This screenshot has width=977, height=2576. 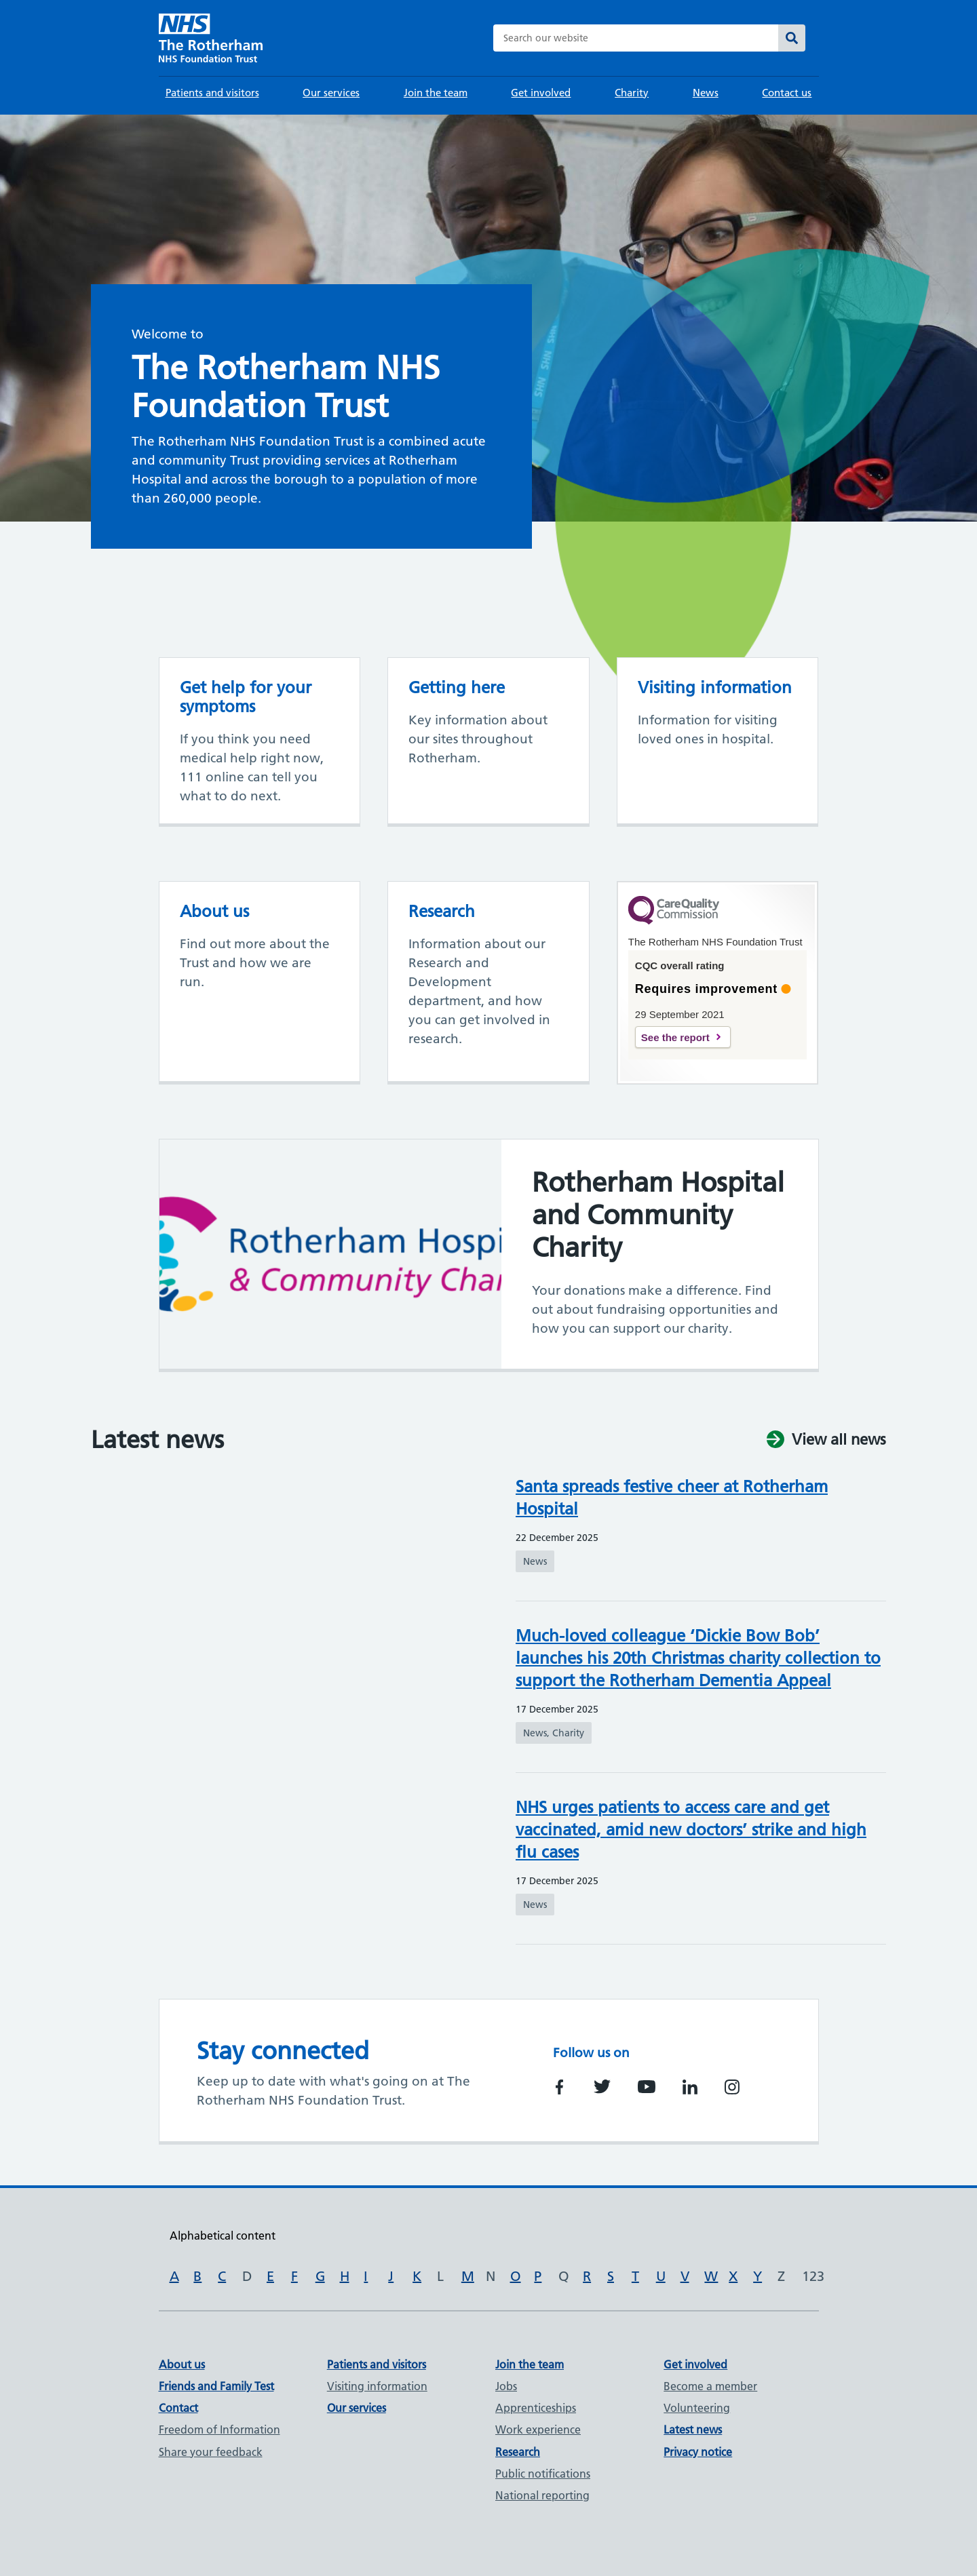 What do you see at coordinates (690, 2087) in the screenshot?
I see `https://www.linkedin.com/company/rotherham-nhs-foundation-trust/` at bounding box center [690, 2087].